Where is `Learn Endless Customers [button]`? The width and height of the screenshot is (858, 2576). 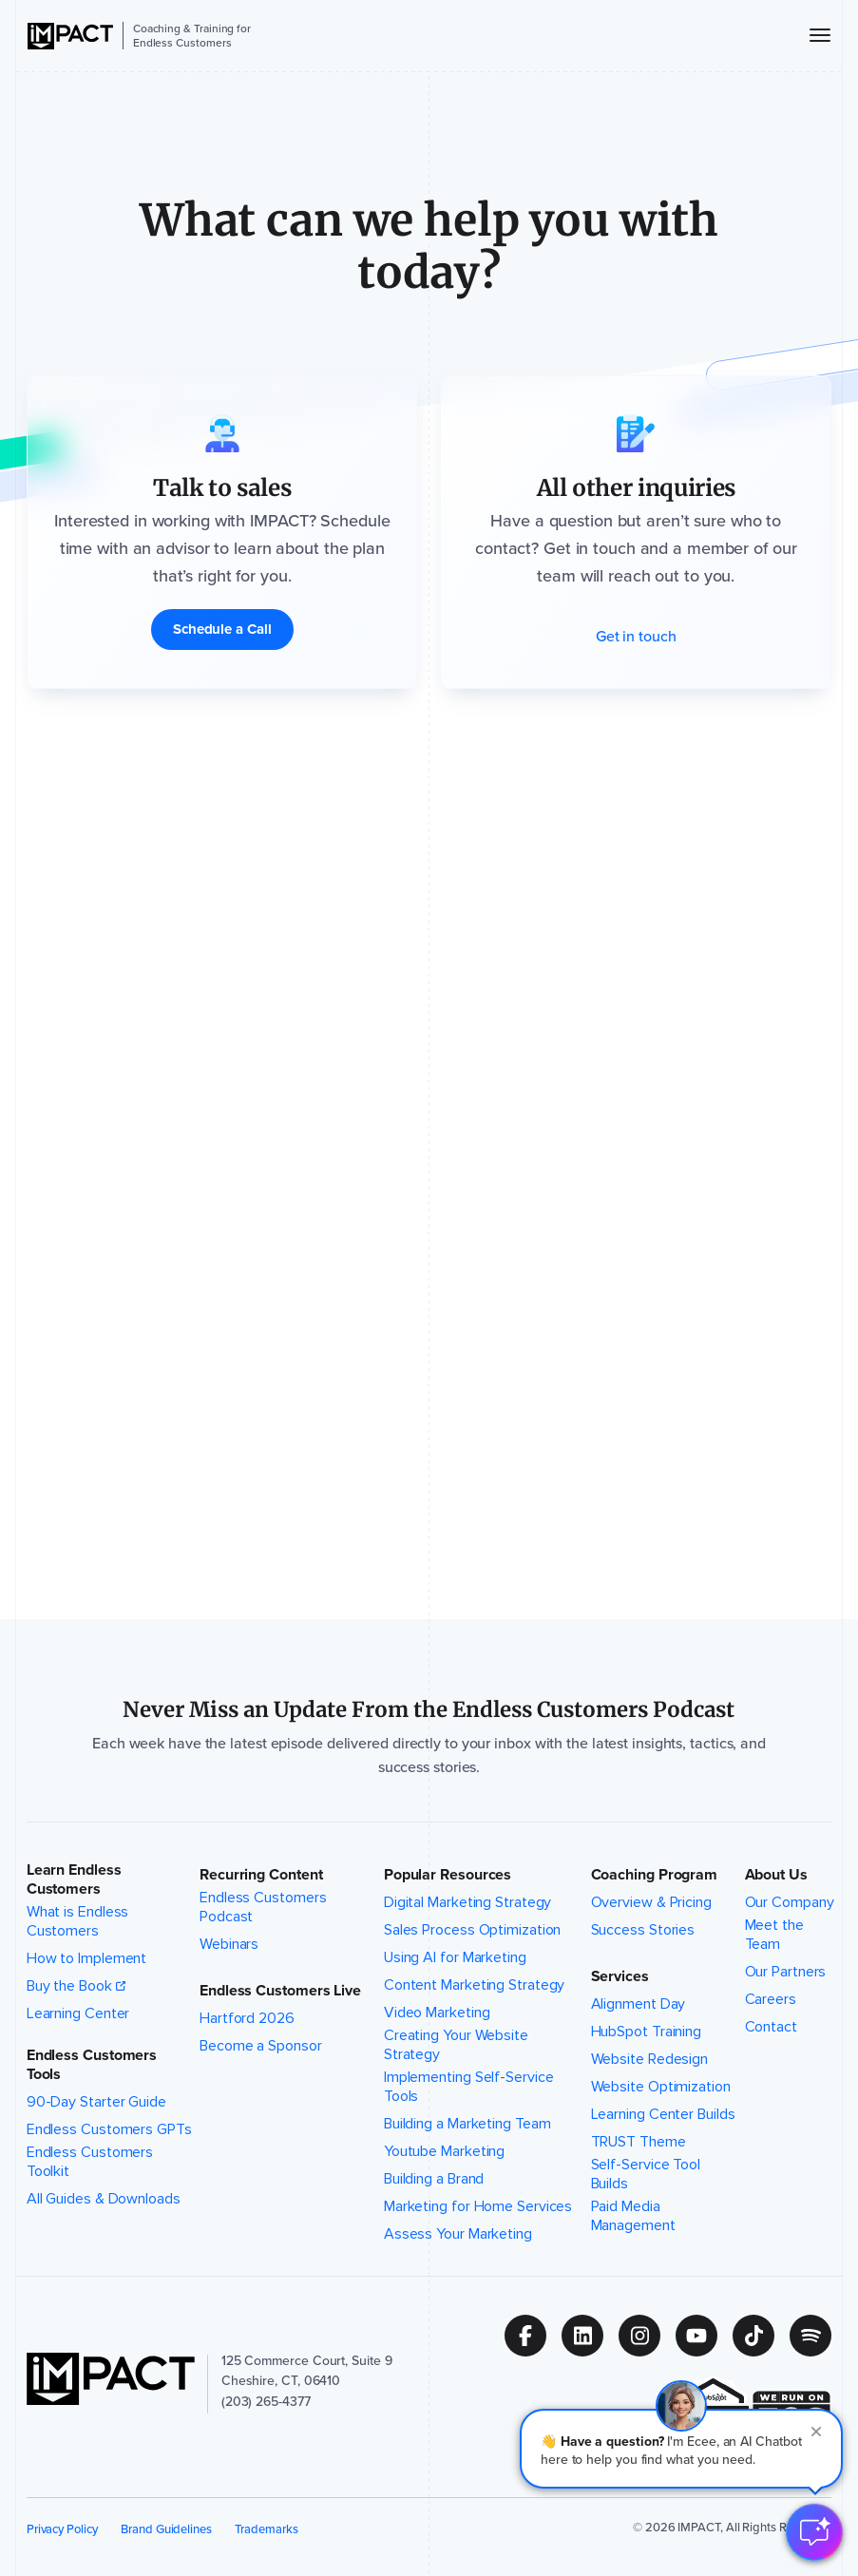
Learn Endless Customers [button] is located at coordinates (74, 1879).